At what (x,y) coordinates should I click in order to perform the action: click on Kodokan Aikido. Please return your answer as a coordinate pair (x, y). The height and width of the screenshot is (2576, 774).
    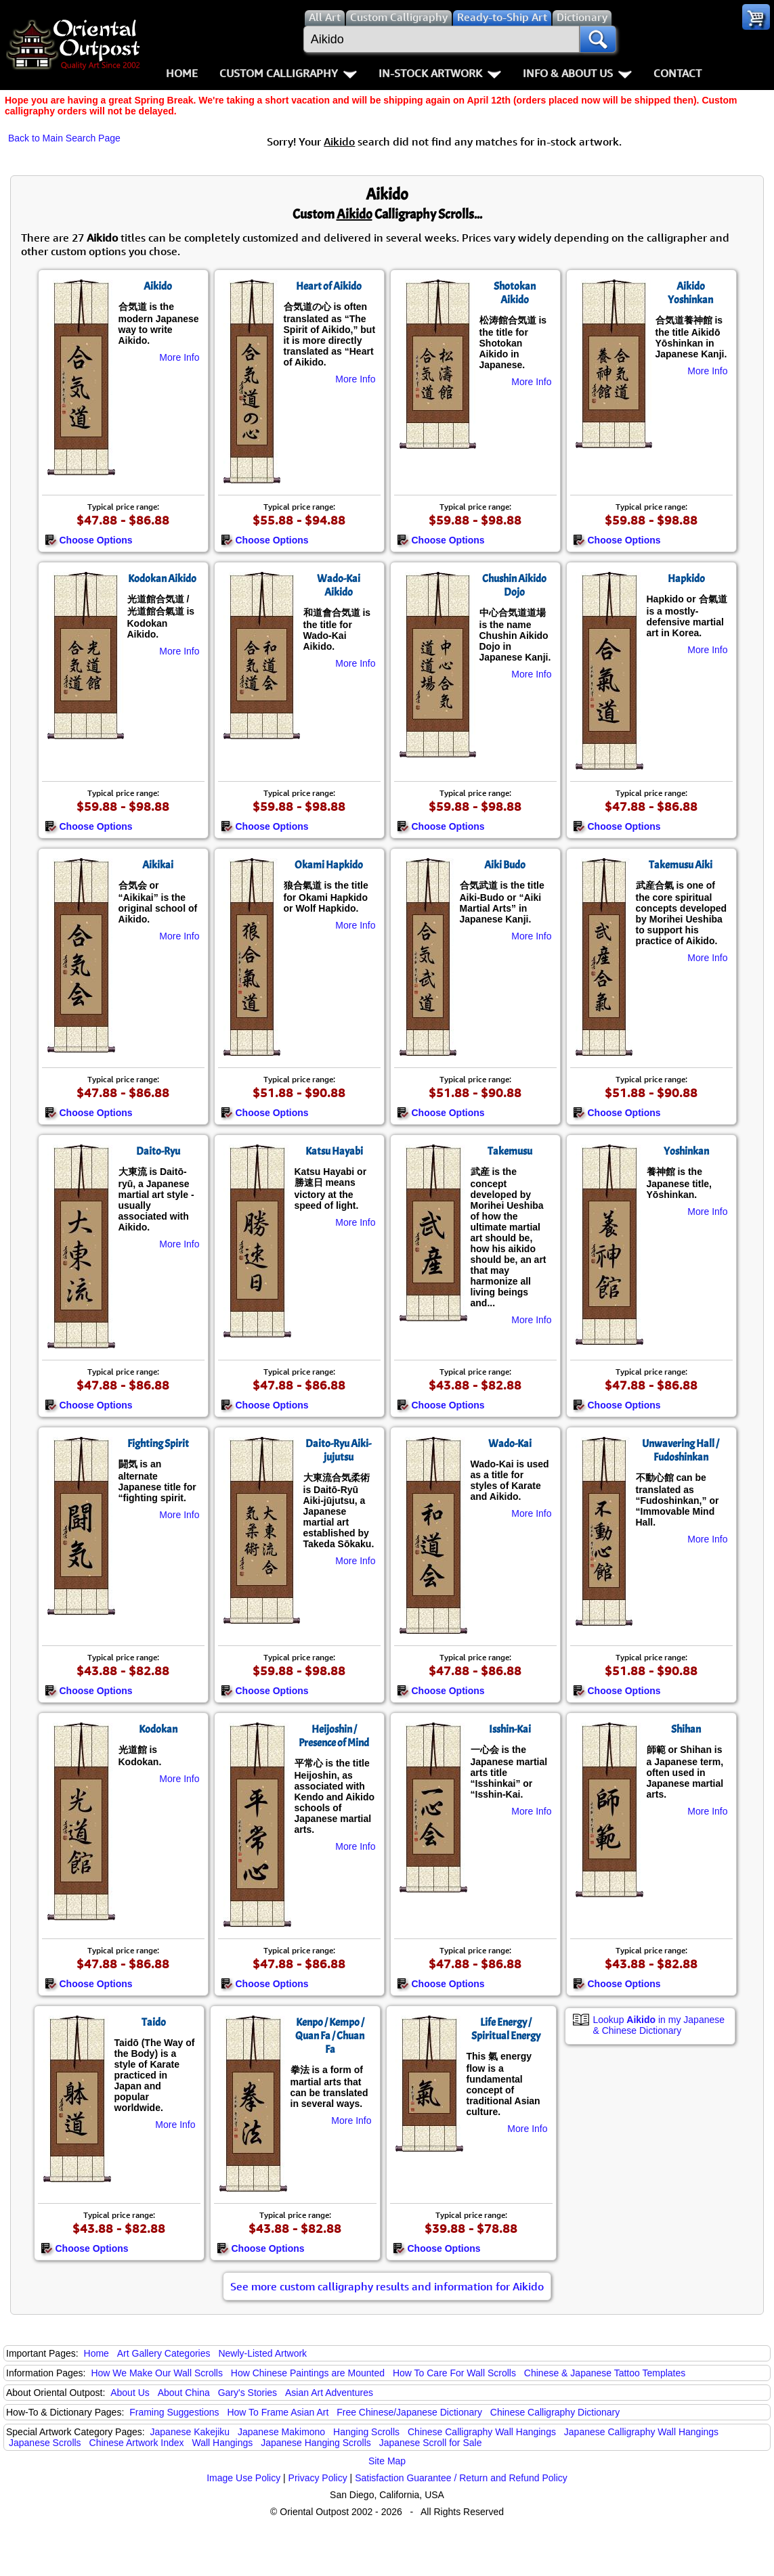
    Looking at the image, I should click on (162, 578).